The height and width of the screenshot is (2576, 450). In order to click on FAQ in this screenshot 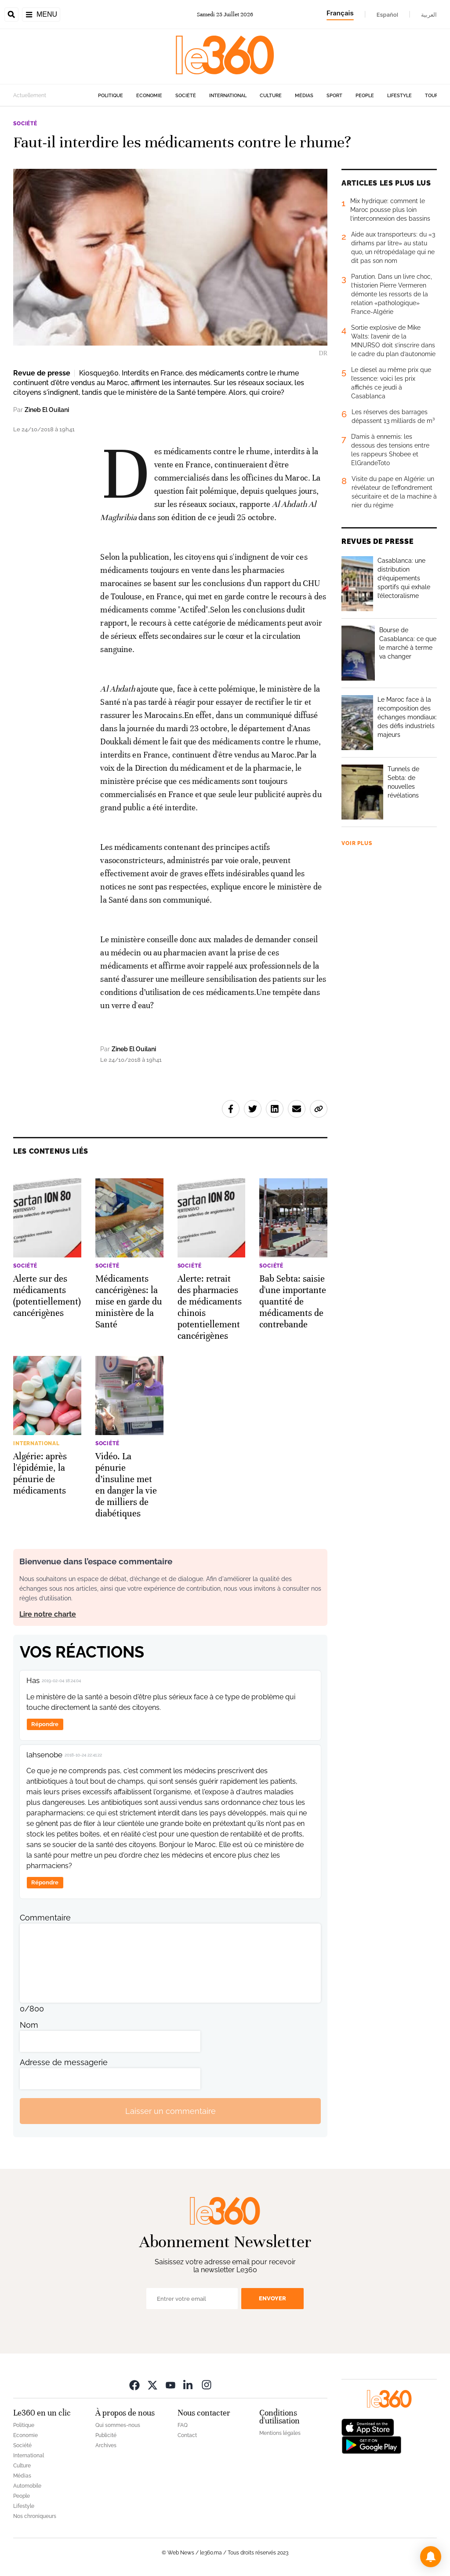, I will do `click(183, 2425)`.